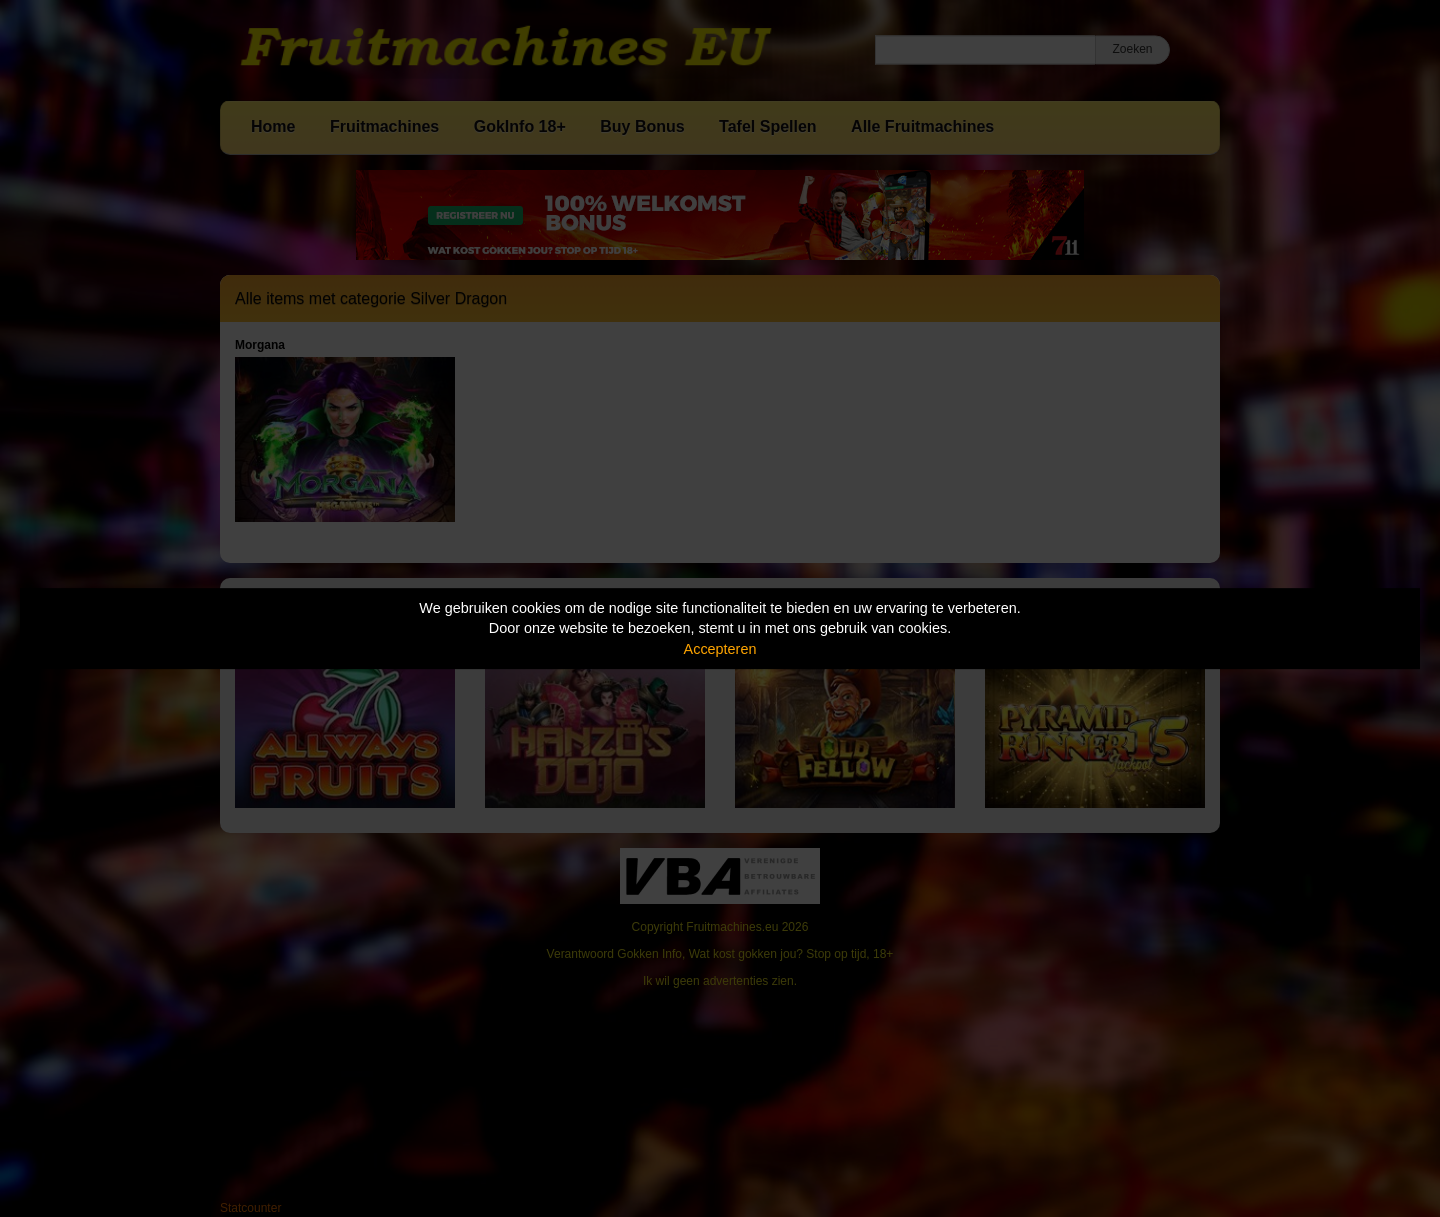 This screenshot has height=1217, width=1440. What do you see at coordinates (720, 649) in the screenshot?
I see `Accepteren` at bounding box center [720, 649].